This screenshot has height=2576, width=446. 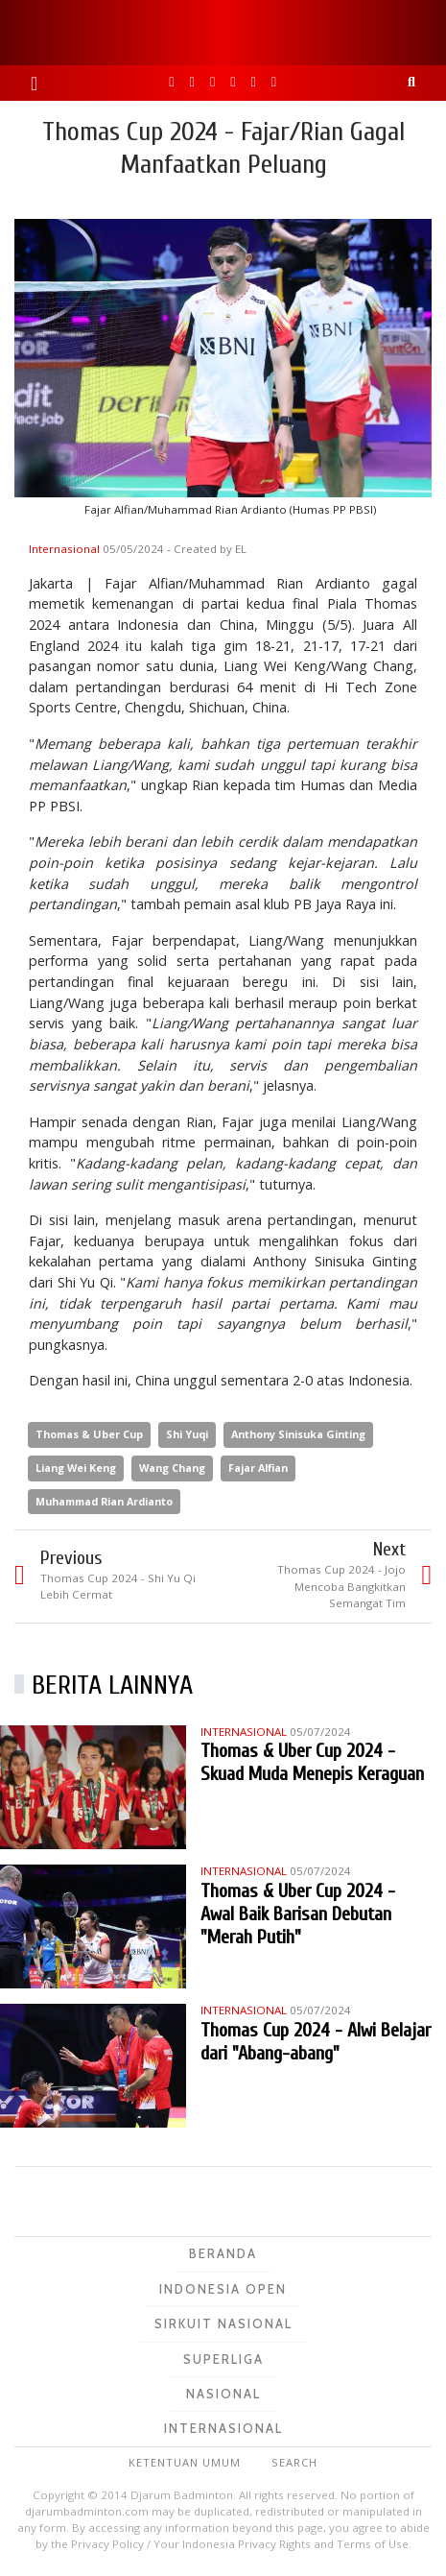 I want to click on Superliga, so click(x=223, y=2359).